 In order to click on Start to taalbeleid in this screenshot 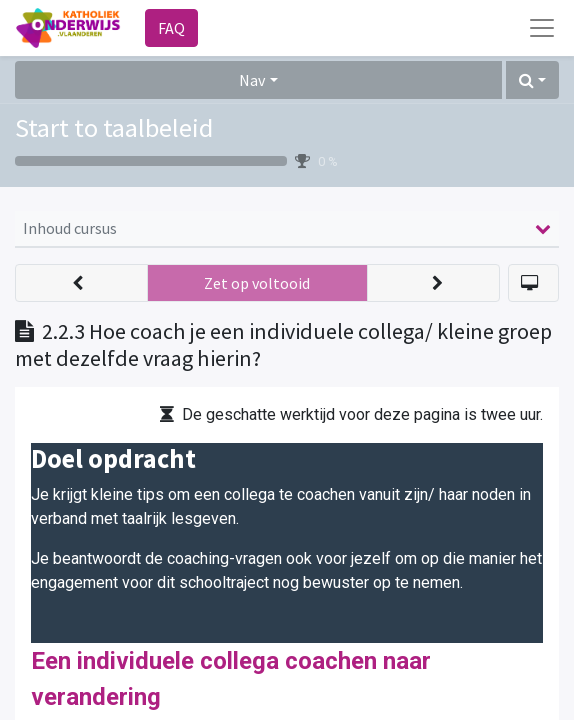, I will do `click(114, 127)`.